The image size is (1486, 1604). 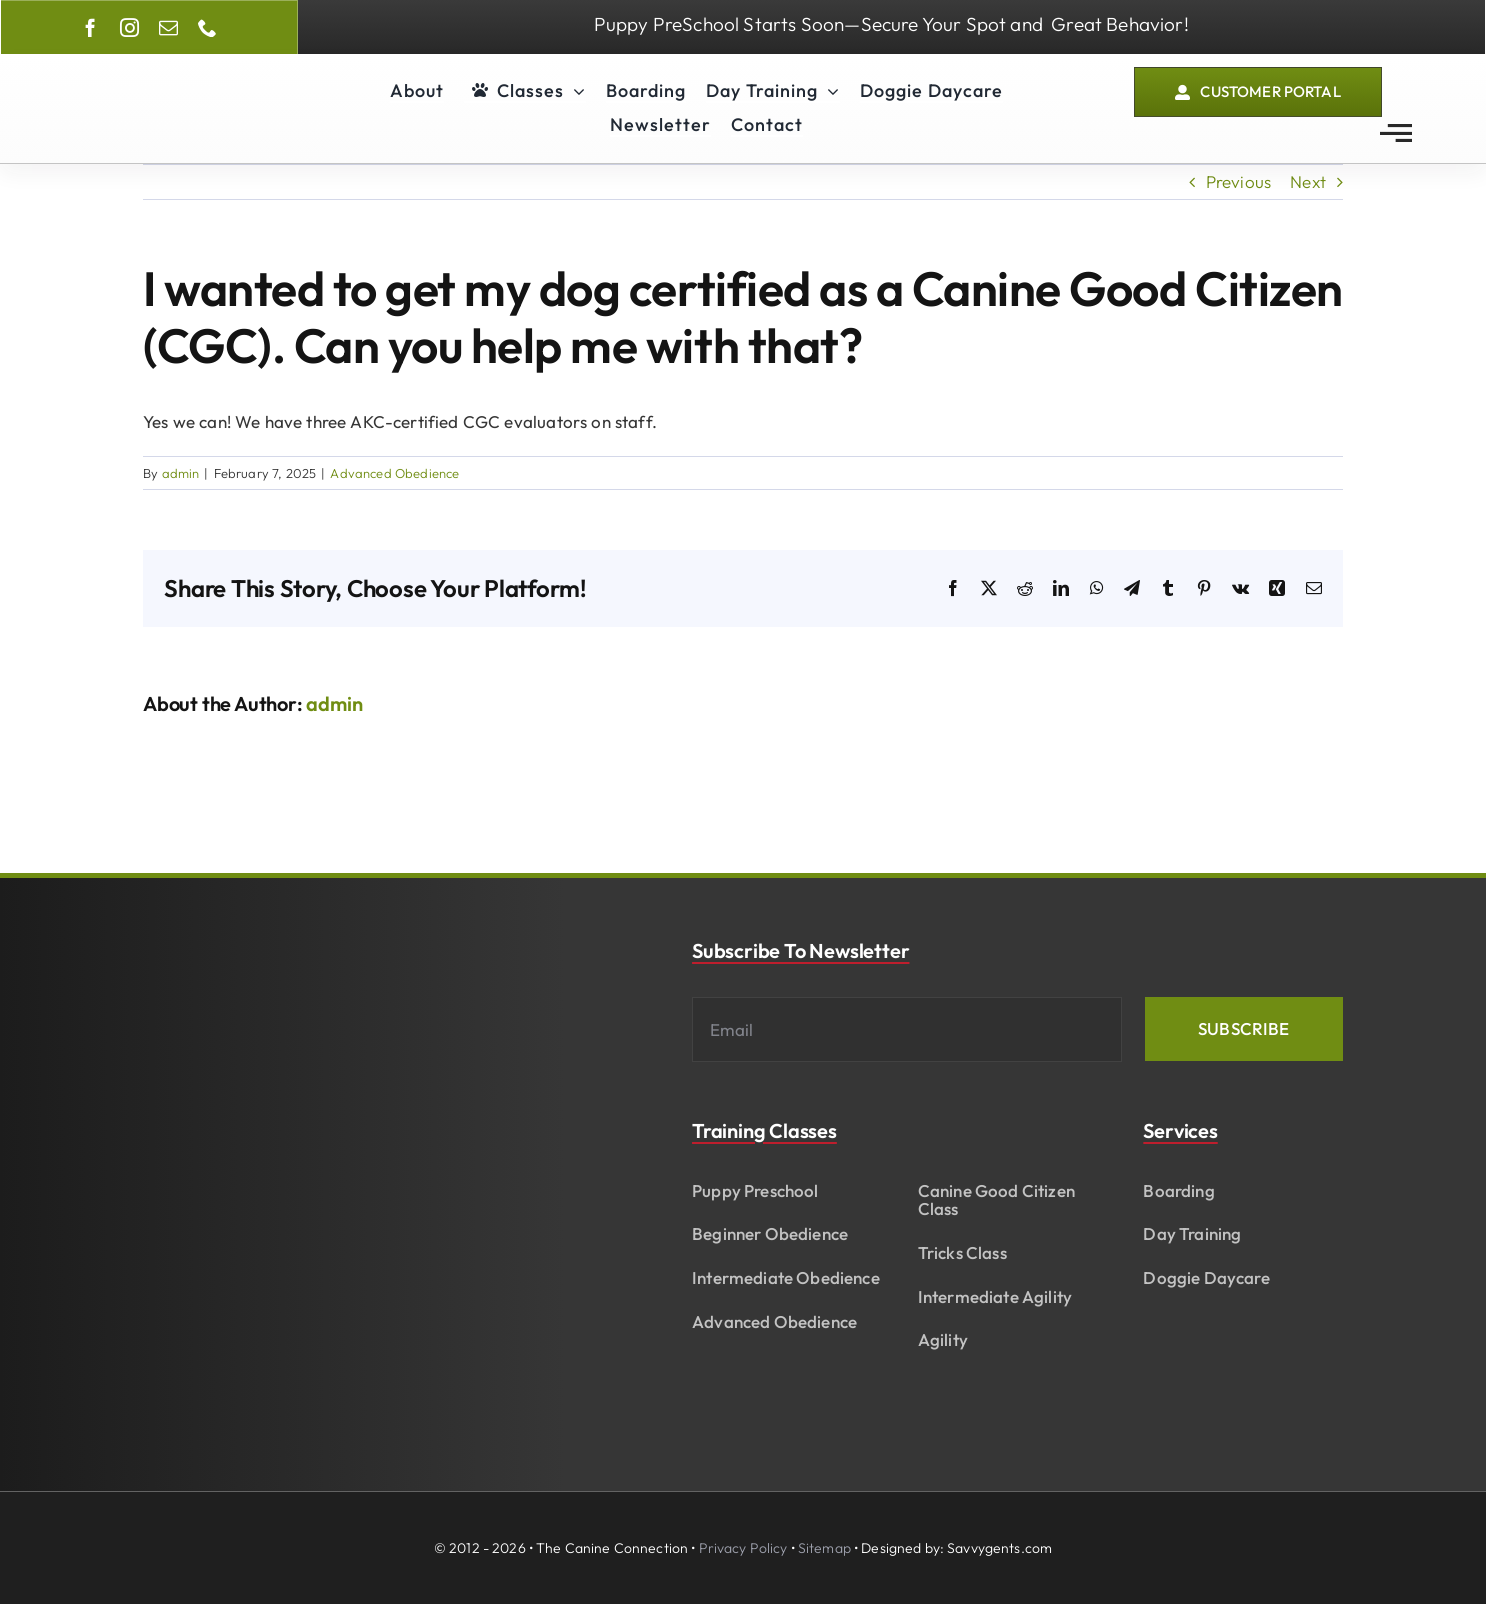 What do you see at coordinates (394, 473) in the screenshot?
I see `Advanced Obedience` at bounding box center [394, 473].